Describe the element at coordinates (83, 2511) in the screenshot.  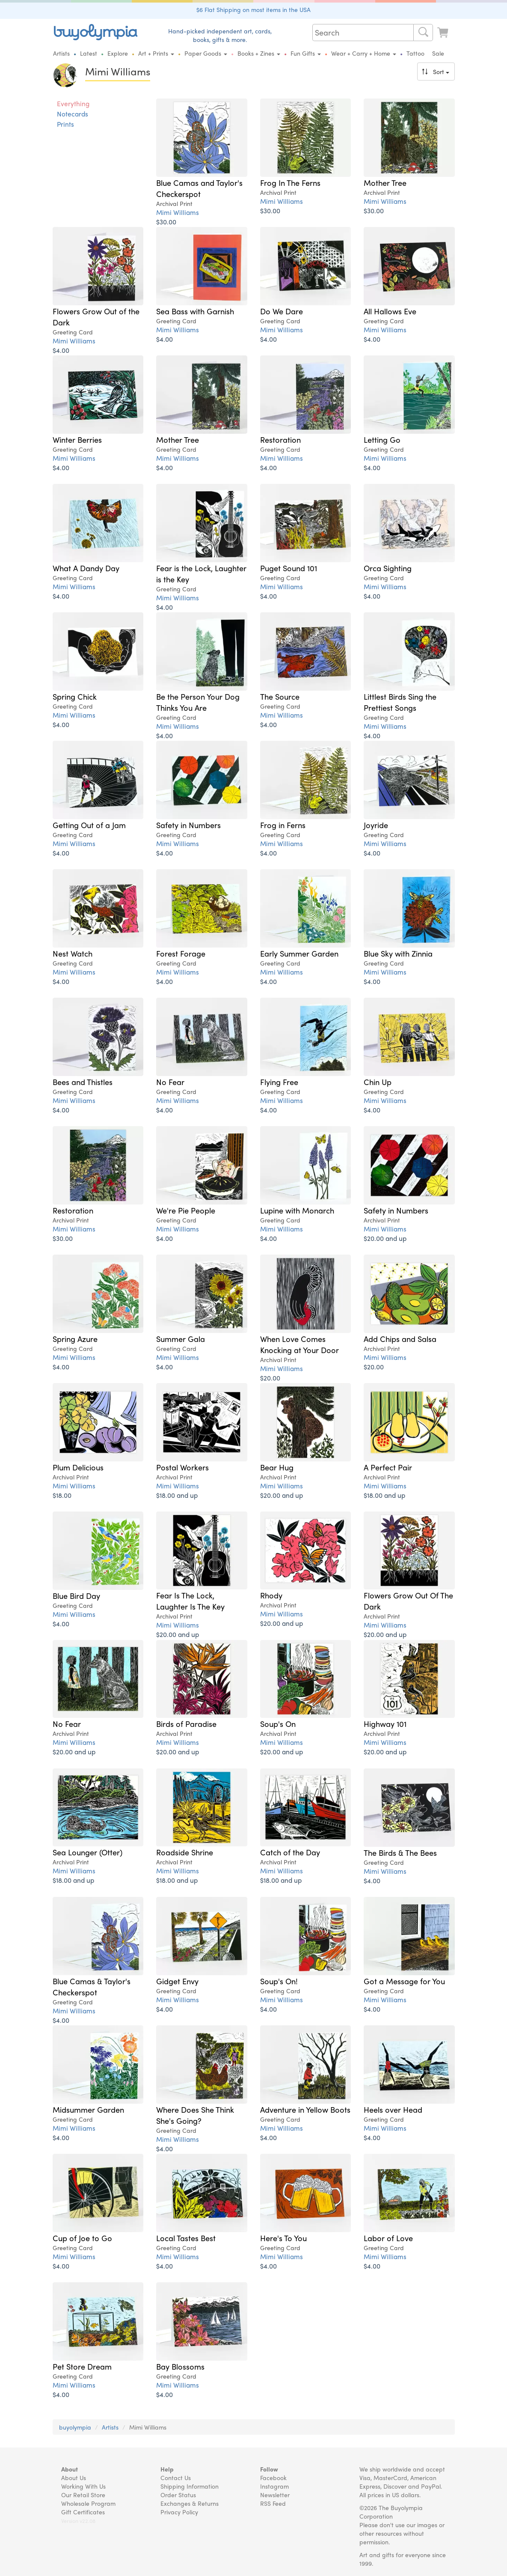
I see `Gift Certificates` at that location.